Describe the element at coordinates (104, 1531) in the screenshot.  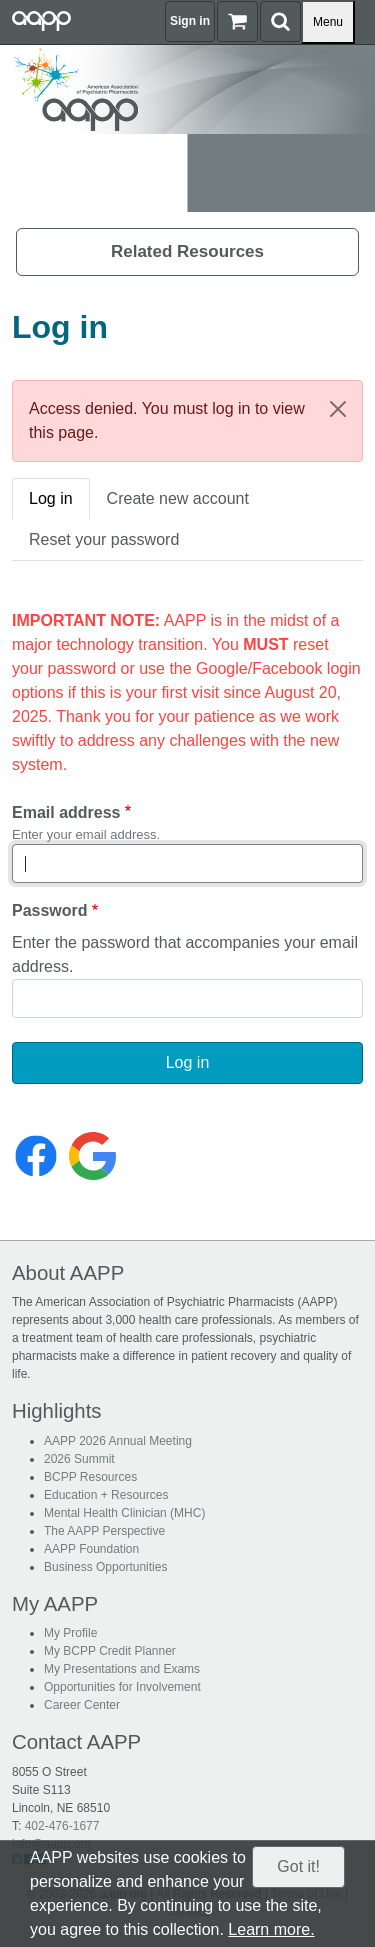
I see `The AAPP Perspective` at that location.